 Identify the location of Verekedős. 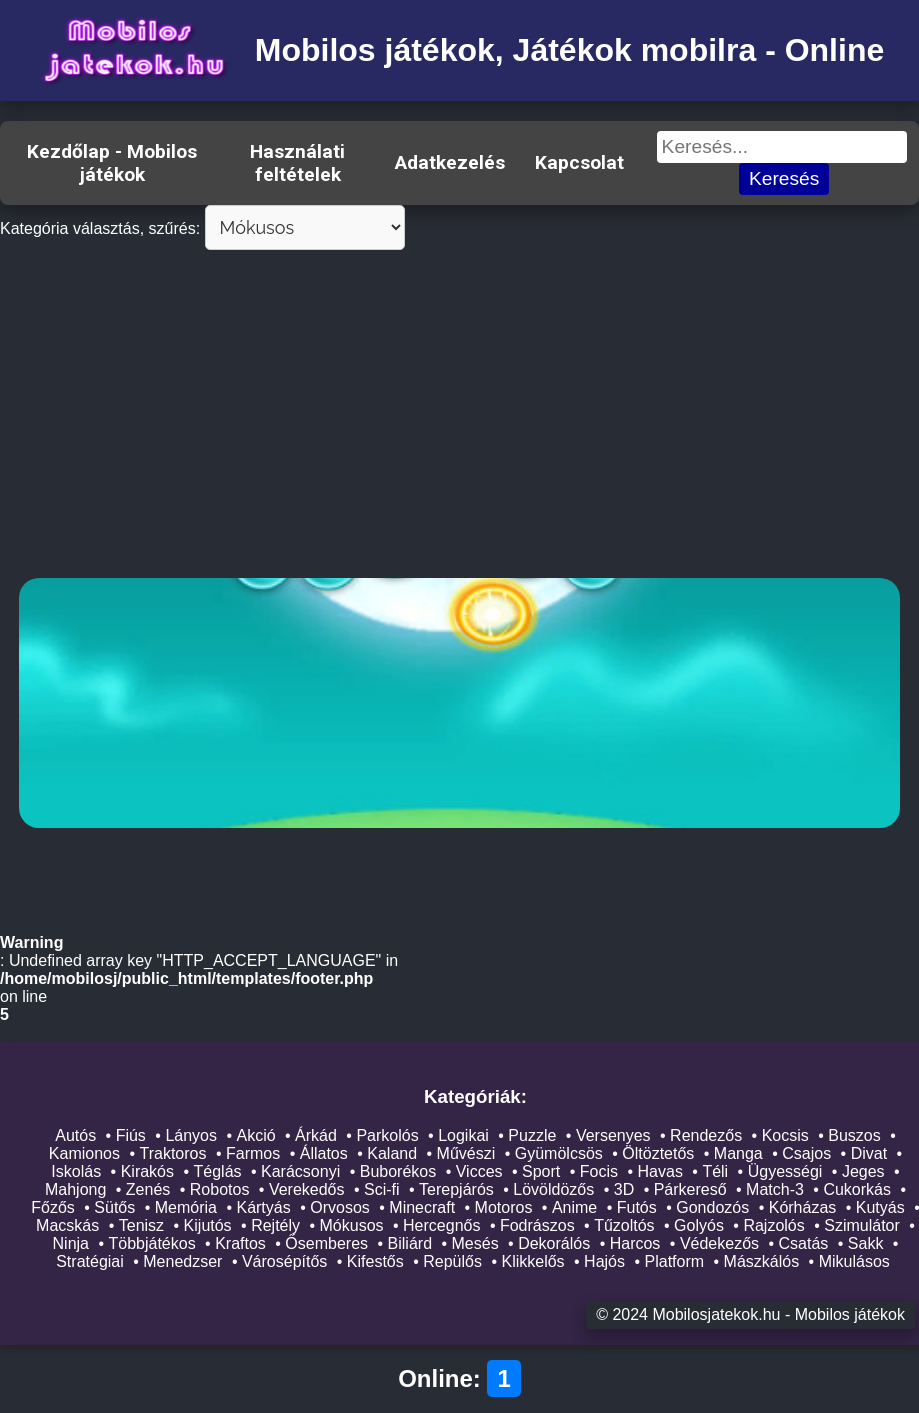
(307, 1189).